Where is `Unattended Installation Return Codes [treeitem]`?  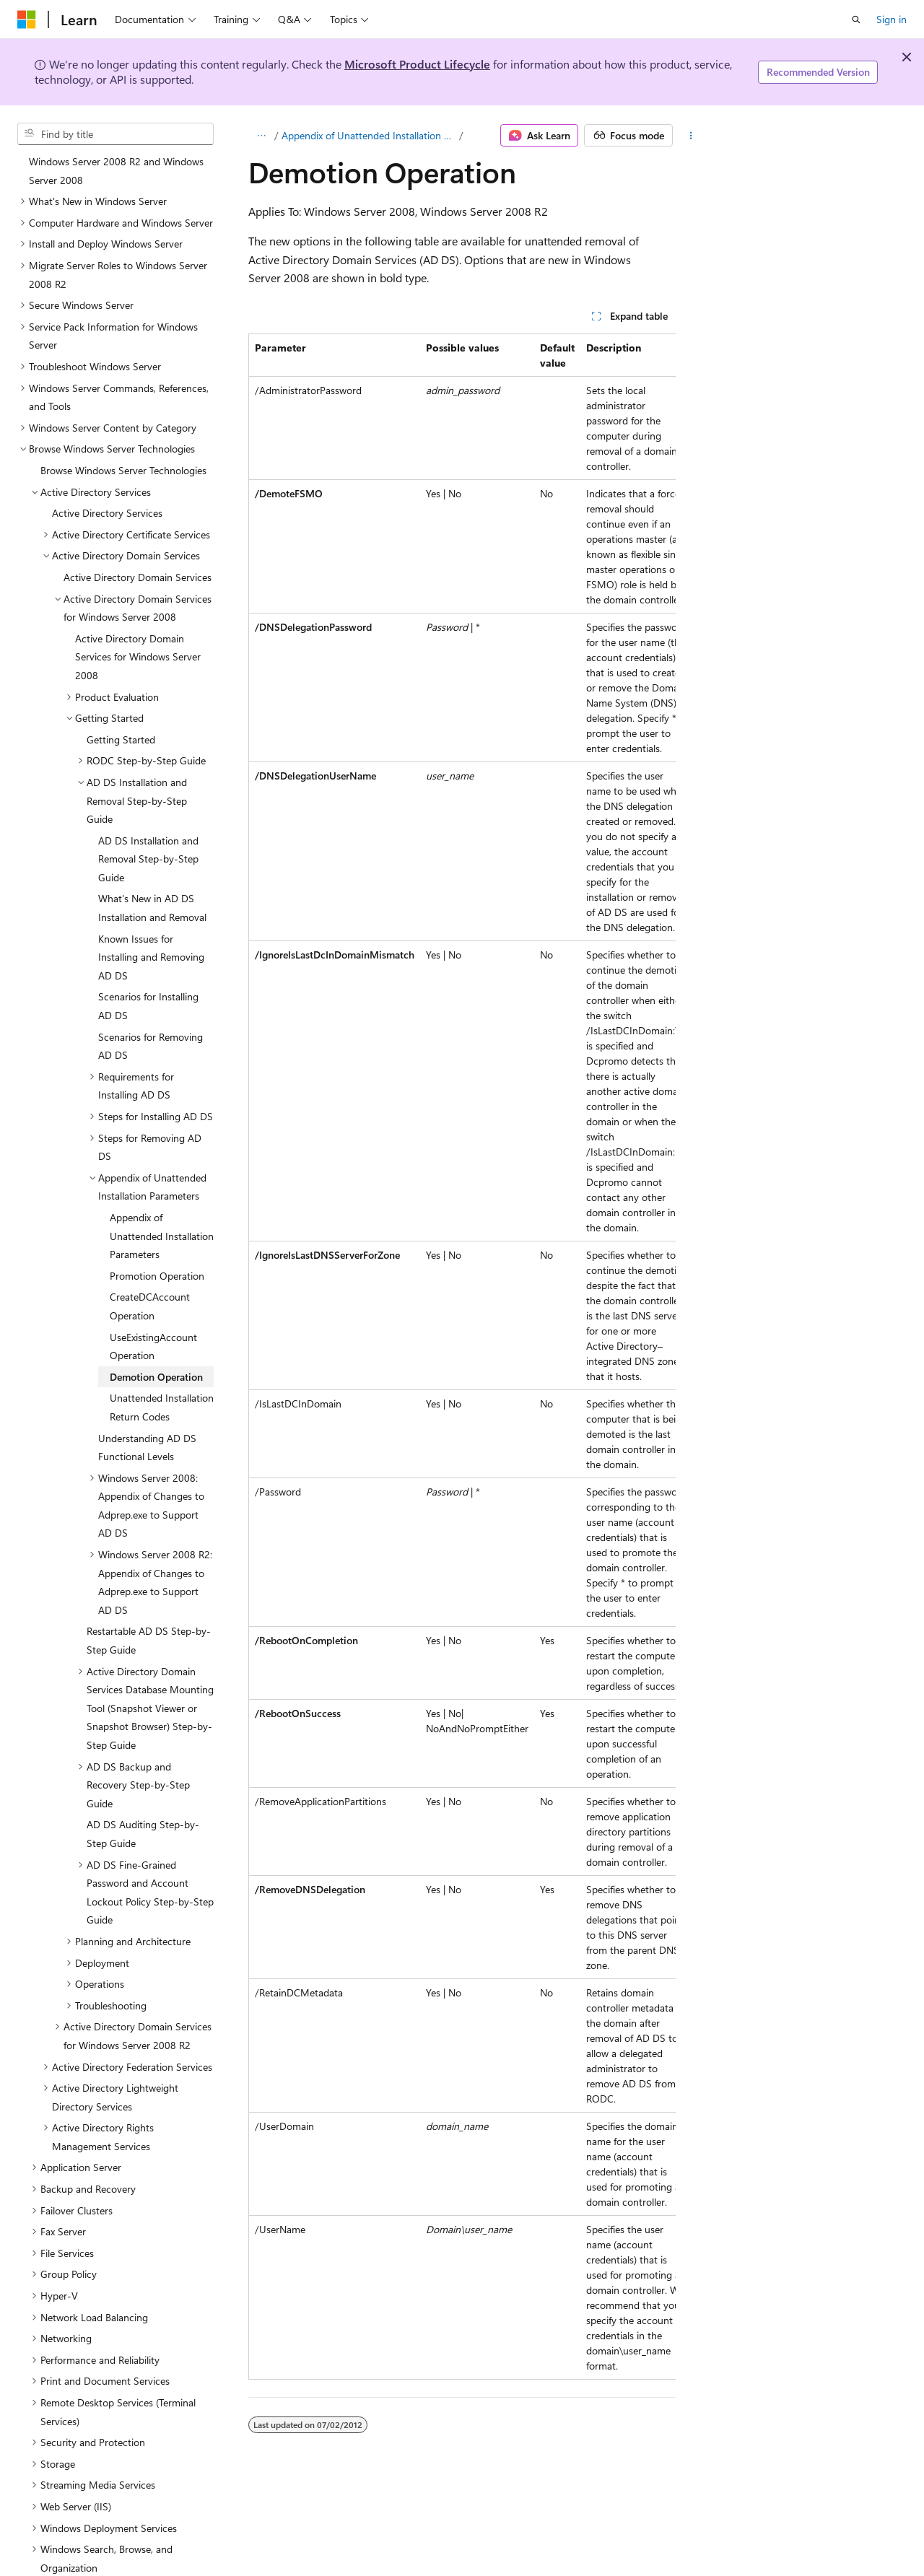
Unattended Installation Return Codes [treeitem] is located at coordinates (162, 1350).